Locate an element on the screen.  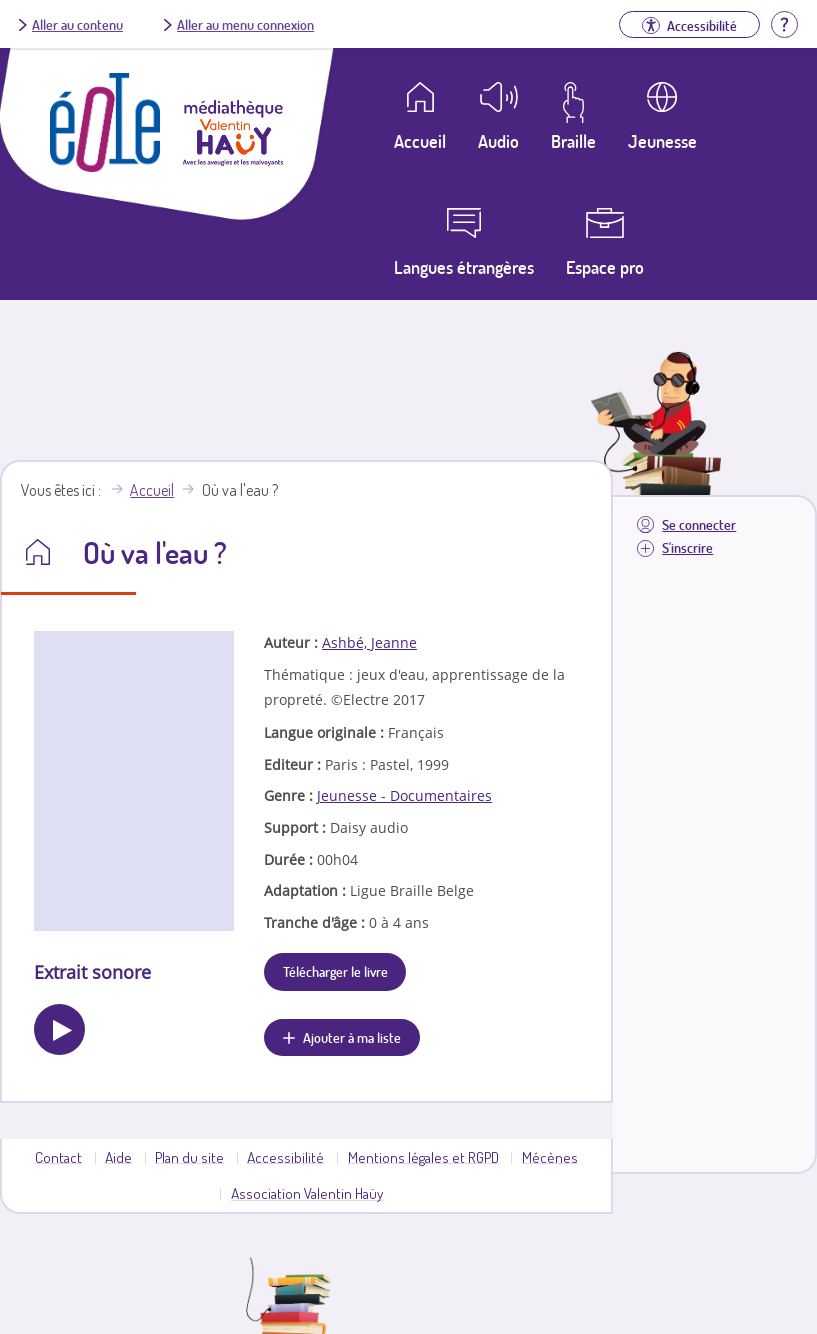
Ashbé, Jeanne is located at coordinates (369, 642).